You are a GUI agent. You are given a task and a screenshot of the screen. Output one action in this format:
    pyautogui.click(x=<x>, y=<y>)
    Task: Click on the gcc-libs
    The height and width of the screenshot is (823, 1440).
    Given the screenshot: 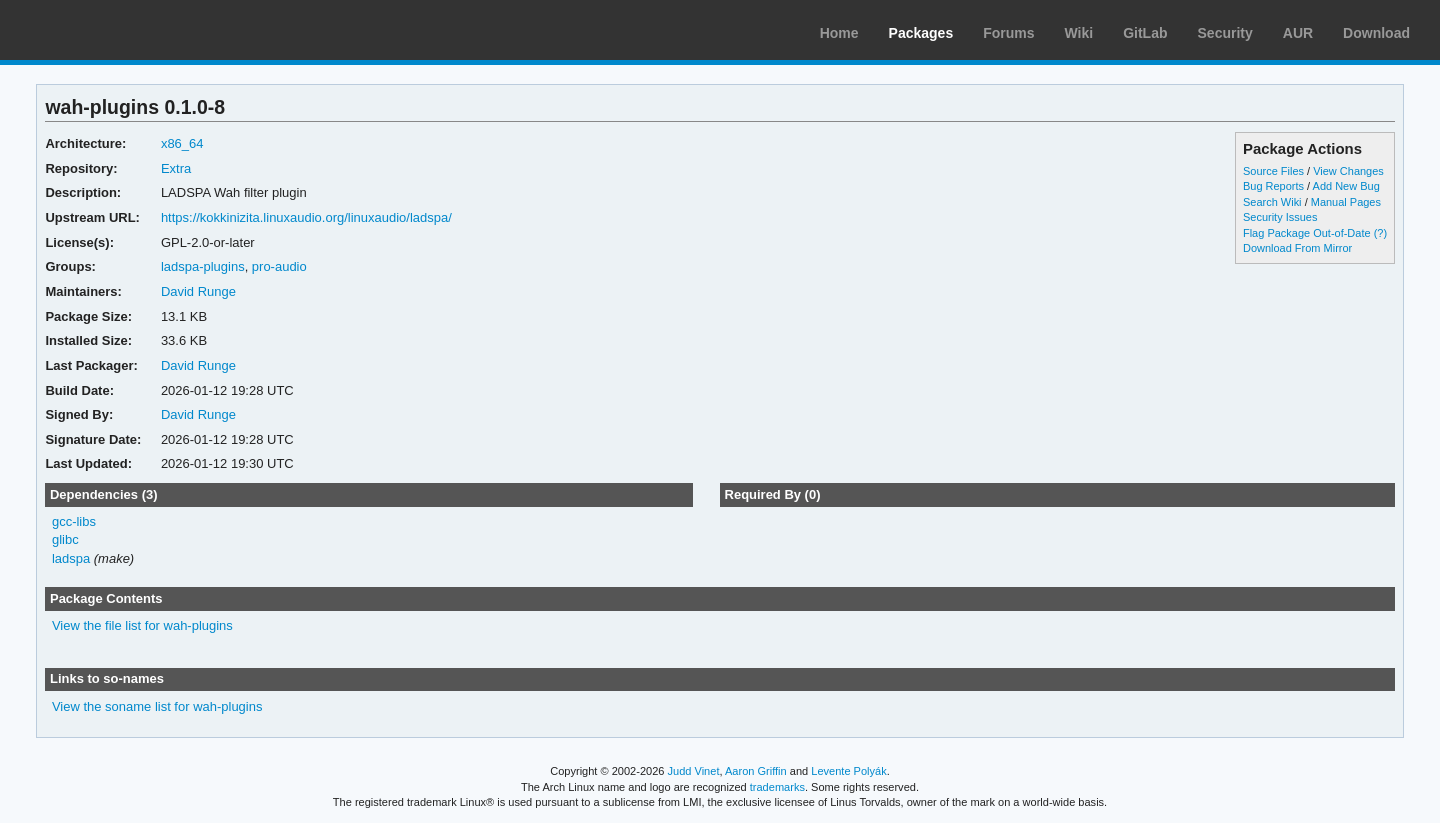 What is the action you would take?
    pyautogui.click(x=74, y=521)
    